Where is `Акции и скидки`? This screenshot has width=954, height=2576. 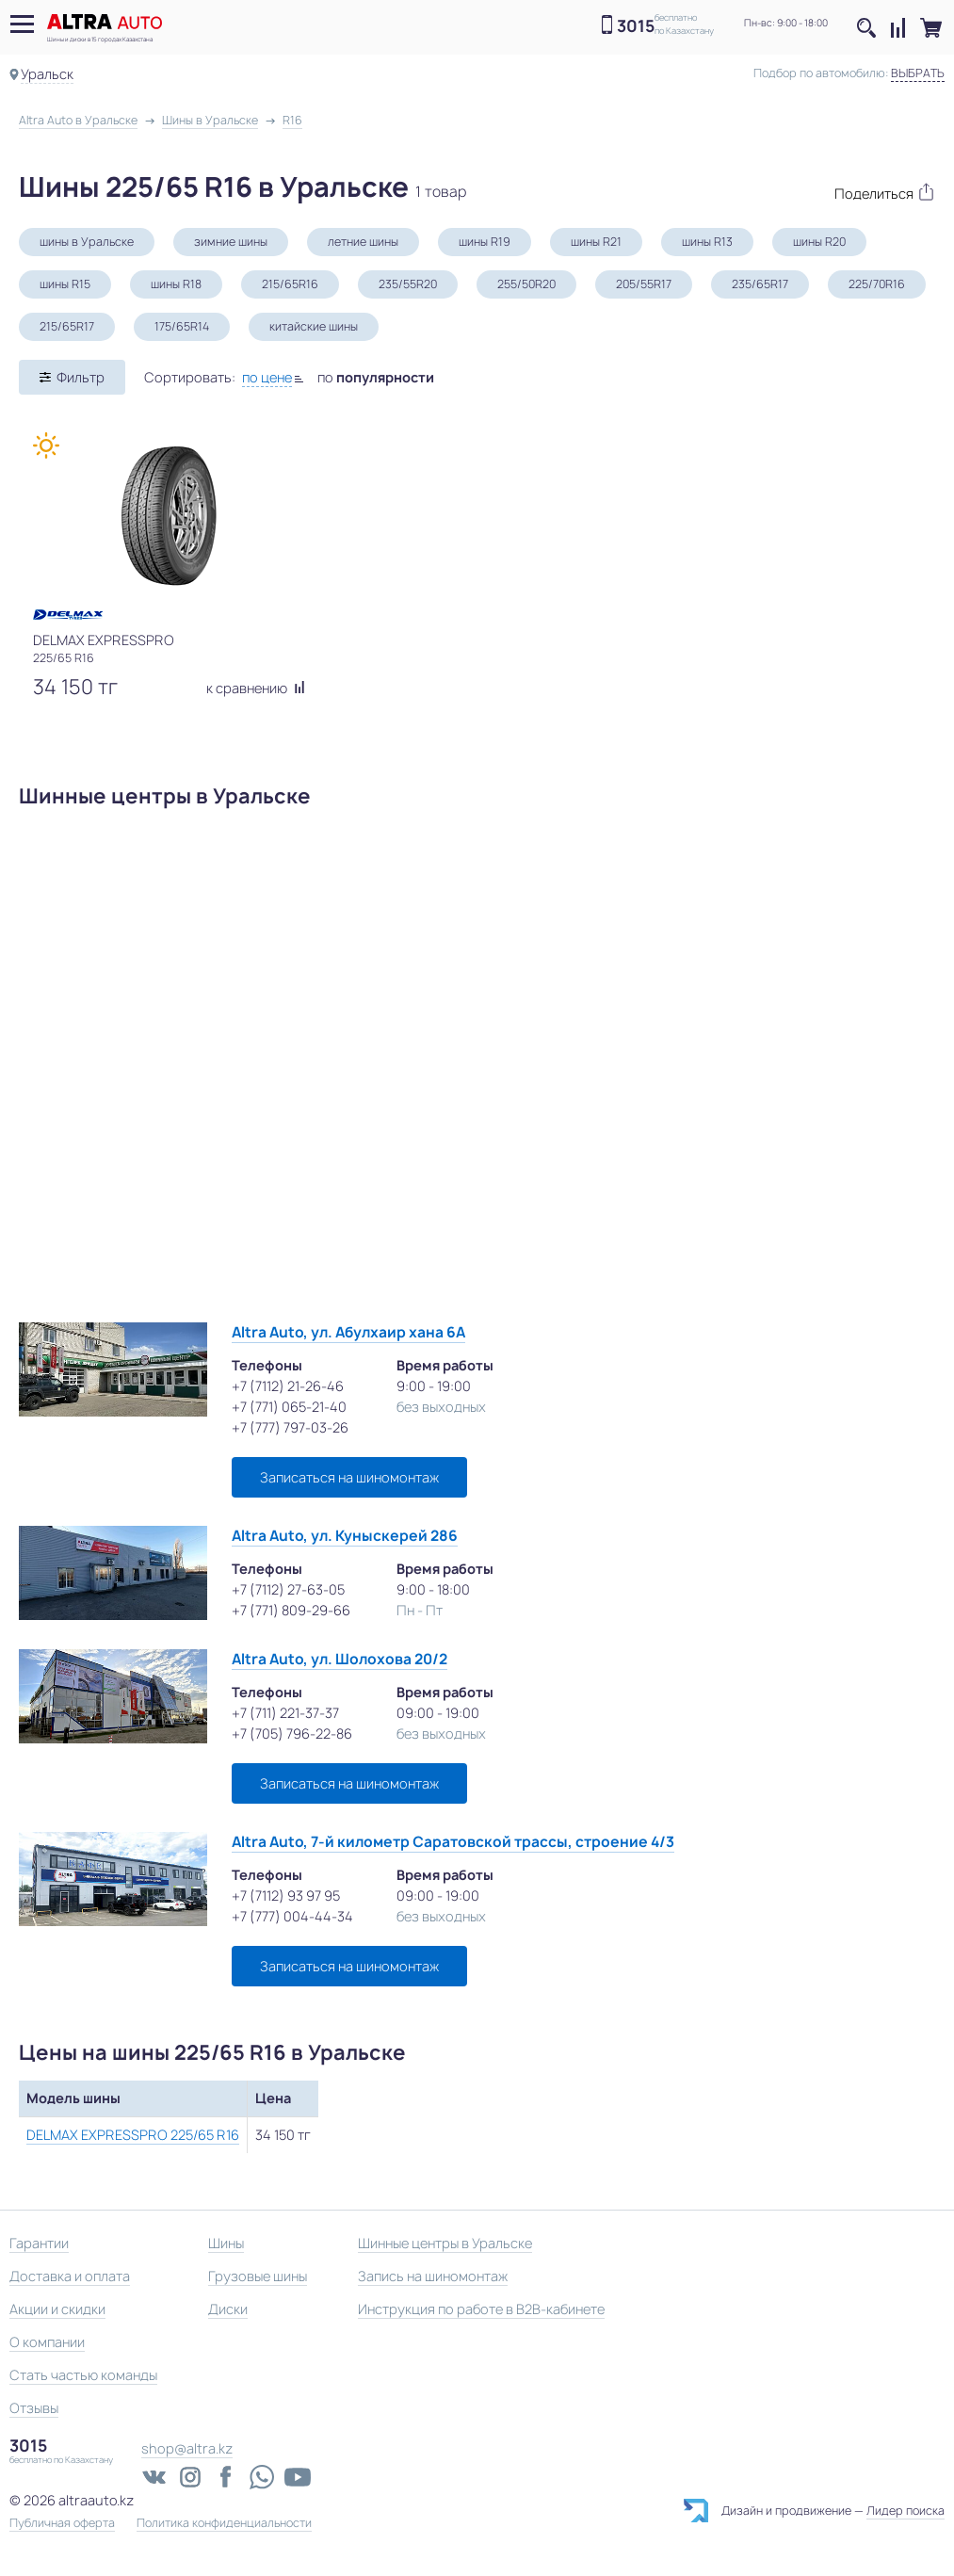
Акции и скидки is located at coordinates (57, 2309).